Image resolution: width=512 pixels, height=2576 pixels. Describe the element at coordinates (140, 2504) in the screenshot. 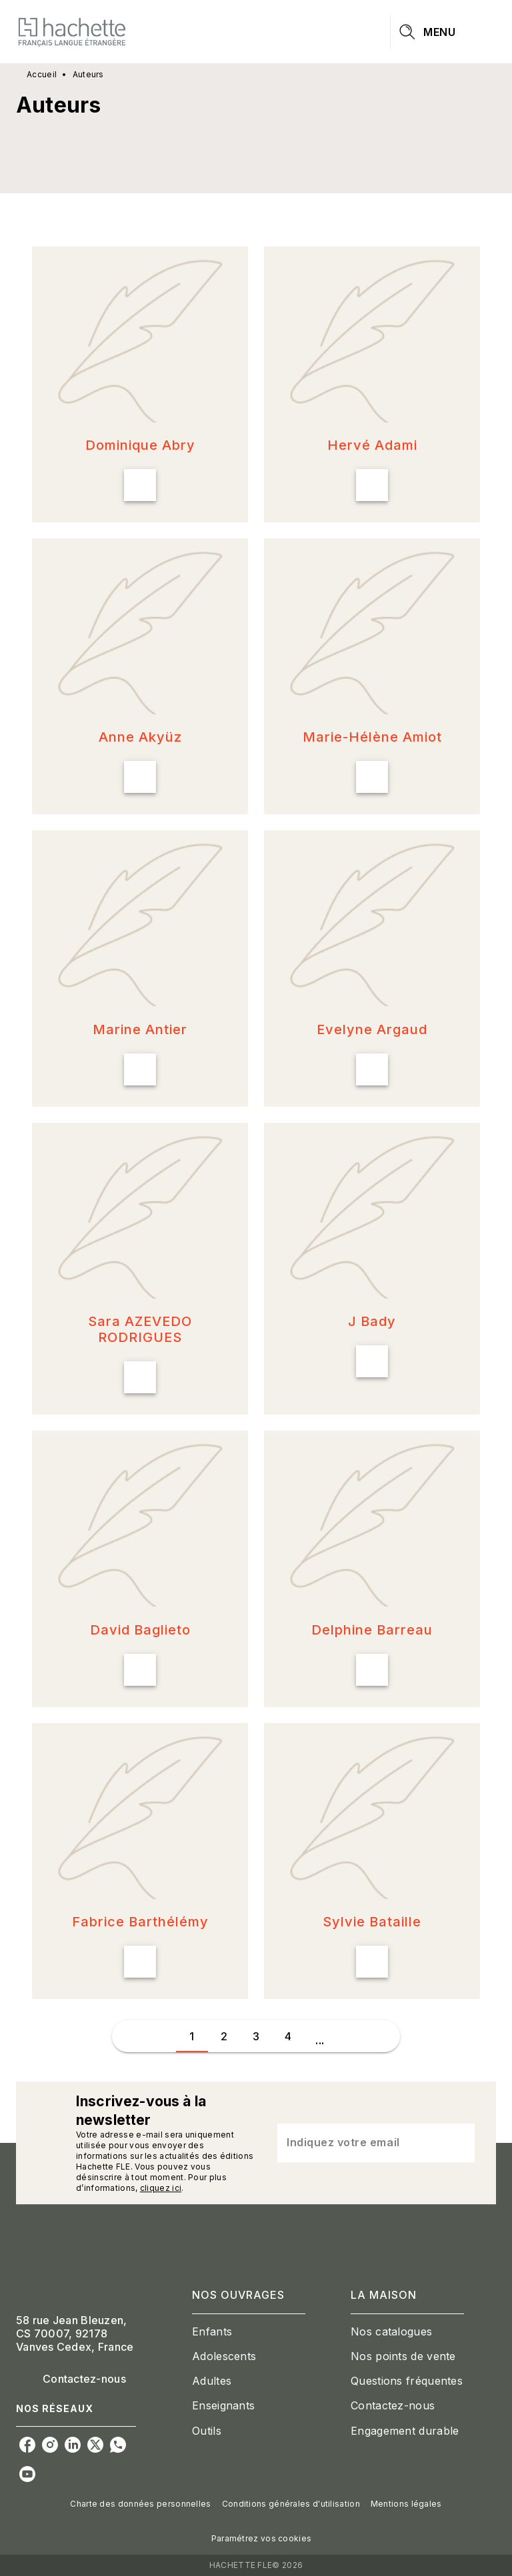

I see `Charte des données personnelles` at that location.